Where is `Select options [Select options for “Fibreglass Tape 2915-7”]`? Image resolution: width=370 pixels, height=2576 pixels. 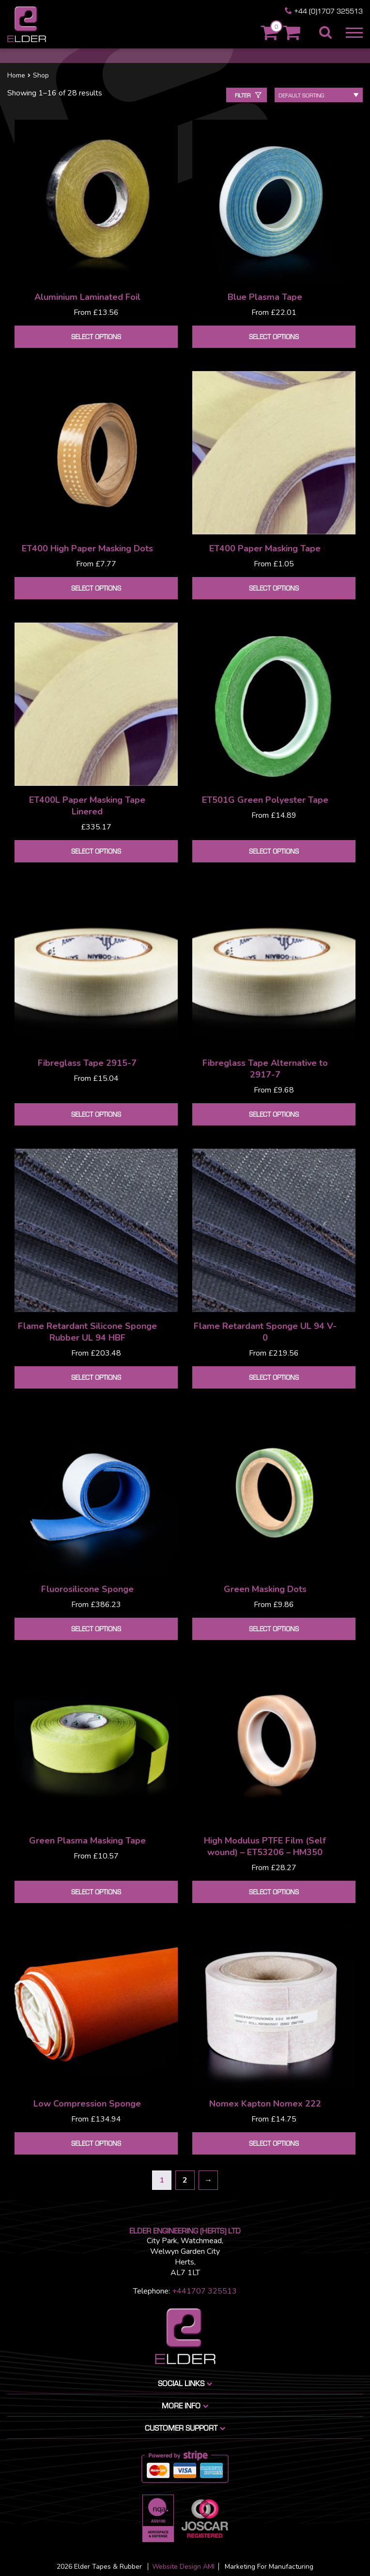 Select options [Select options for “Fibreglass Tape 2915-7”] is located at coordinates (96, 1114).